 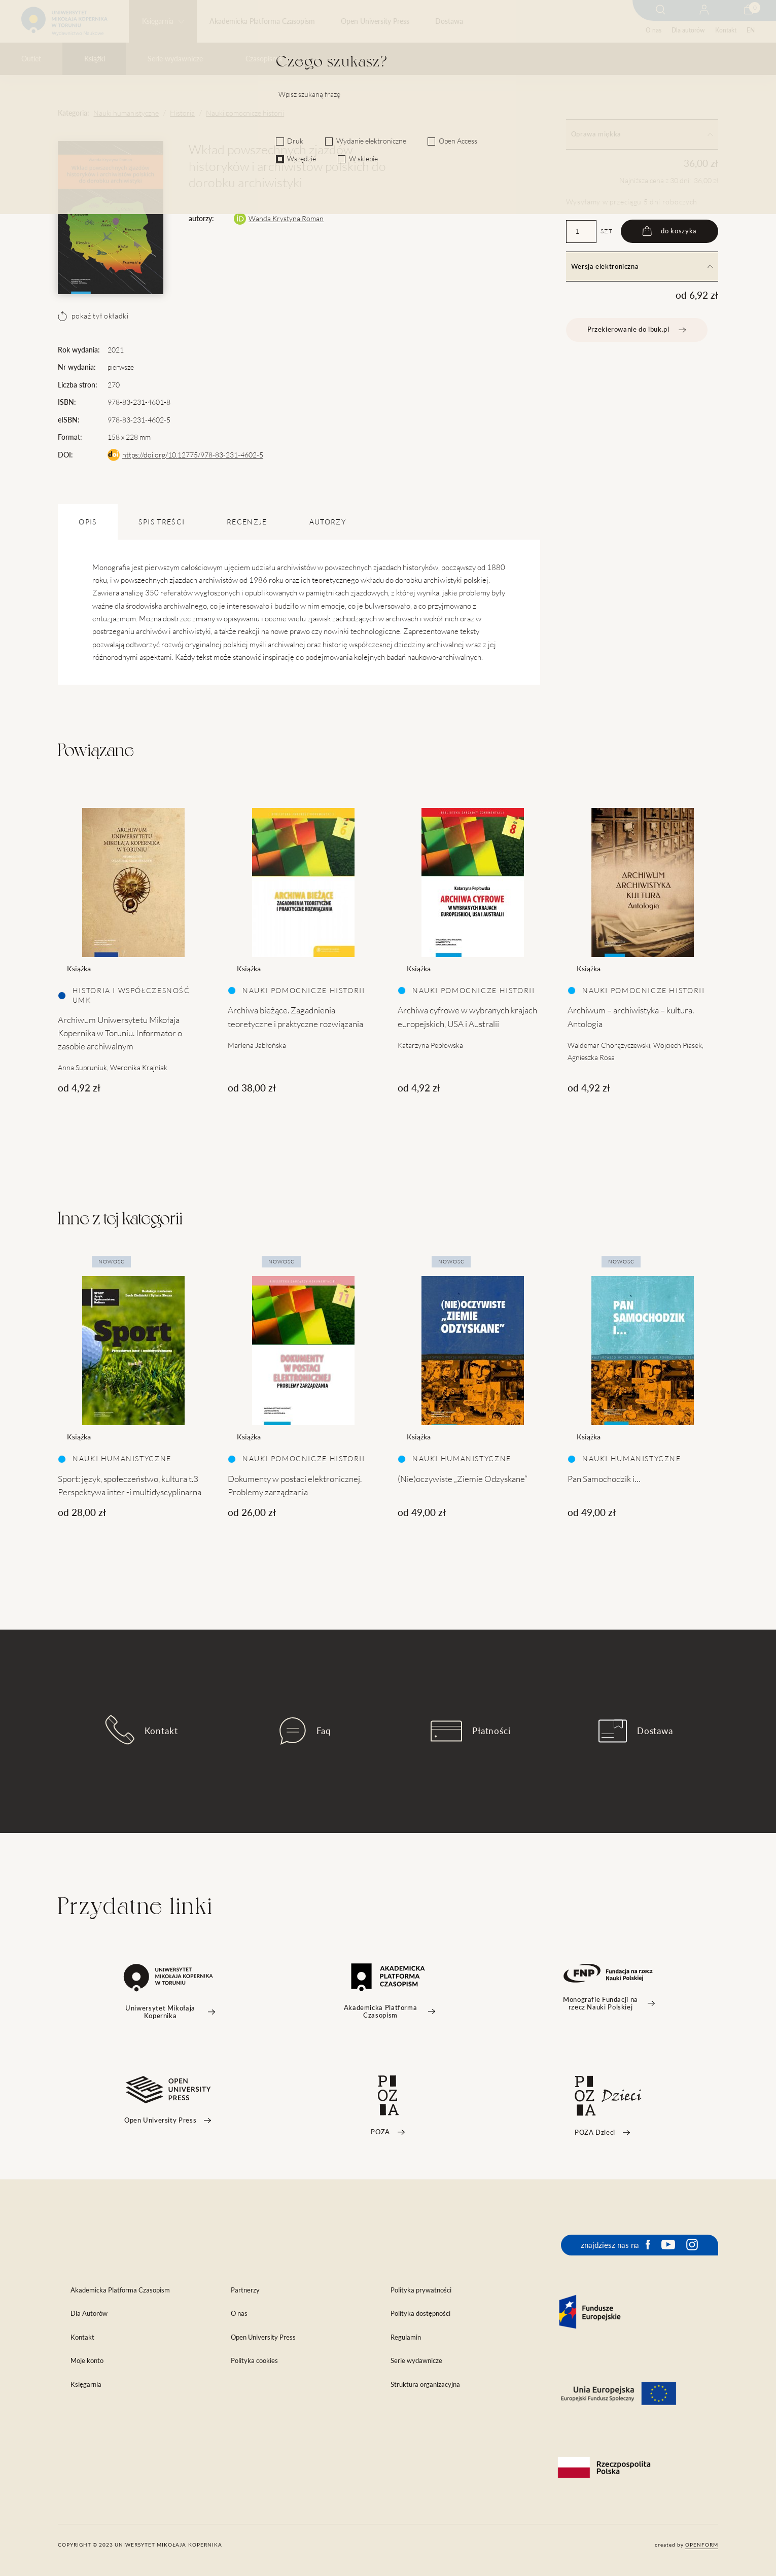 What do you see at coordinates (182, 113) in the screenshot?
I see `Historia` at bounding box center [182, 113].